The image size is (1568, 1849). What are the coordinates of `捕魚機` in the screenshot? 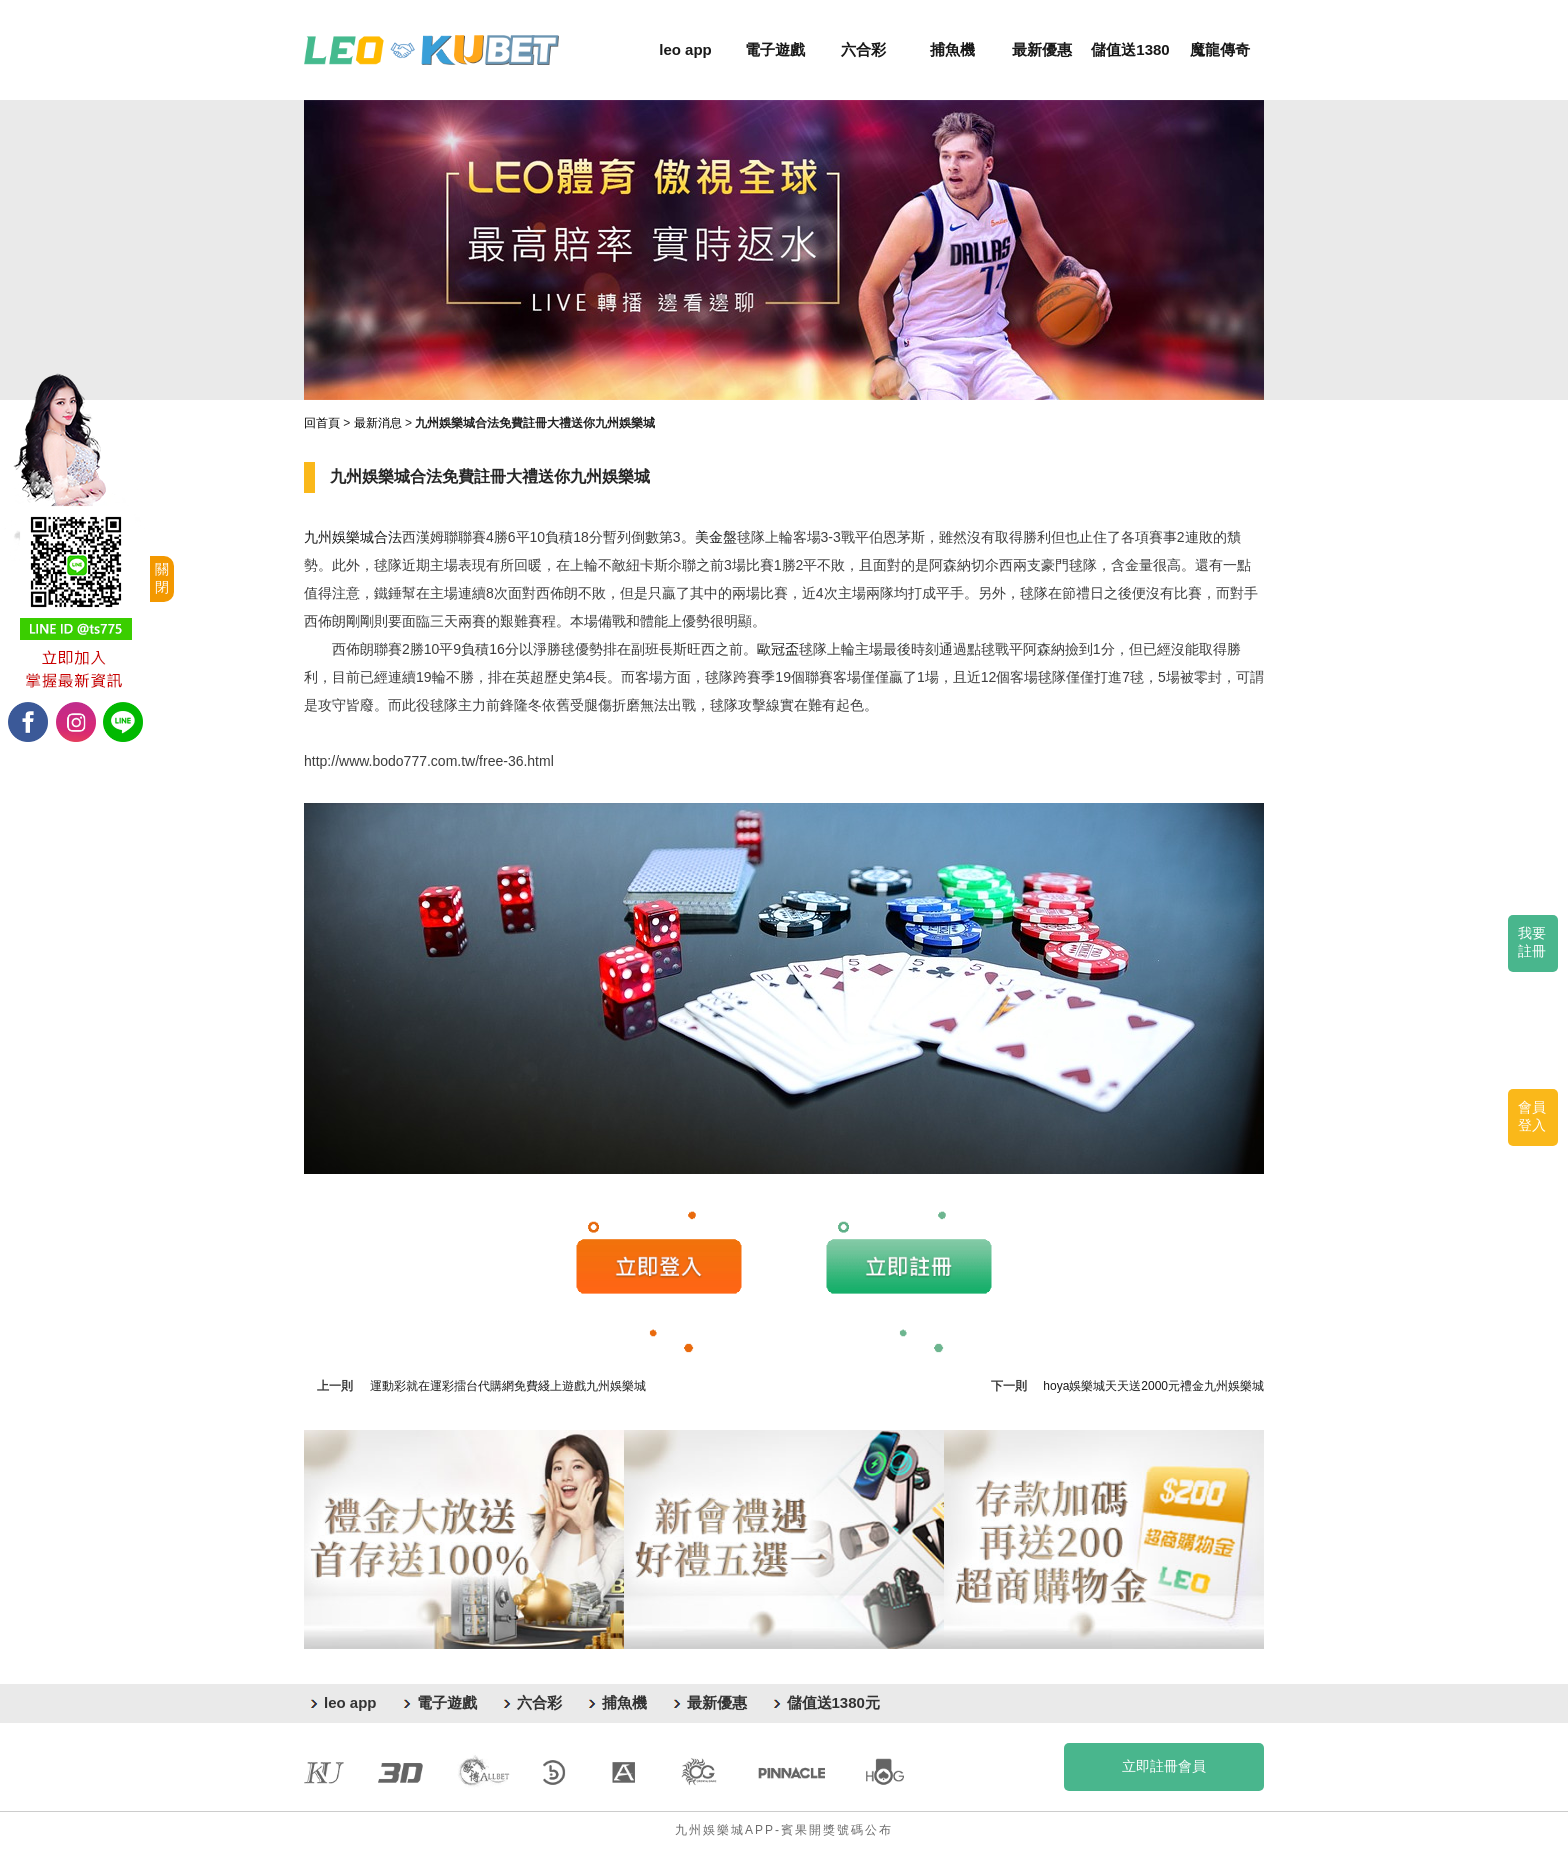 It's located at (952, 49).